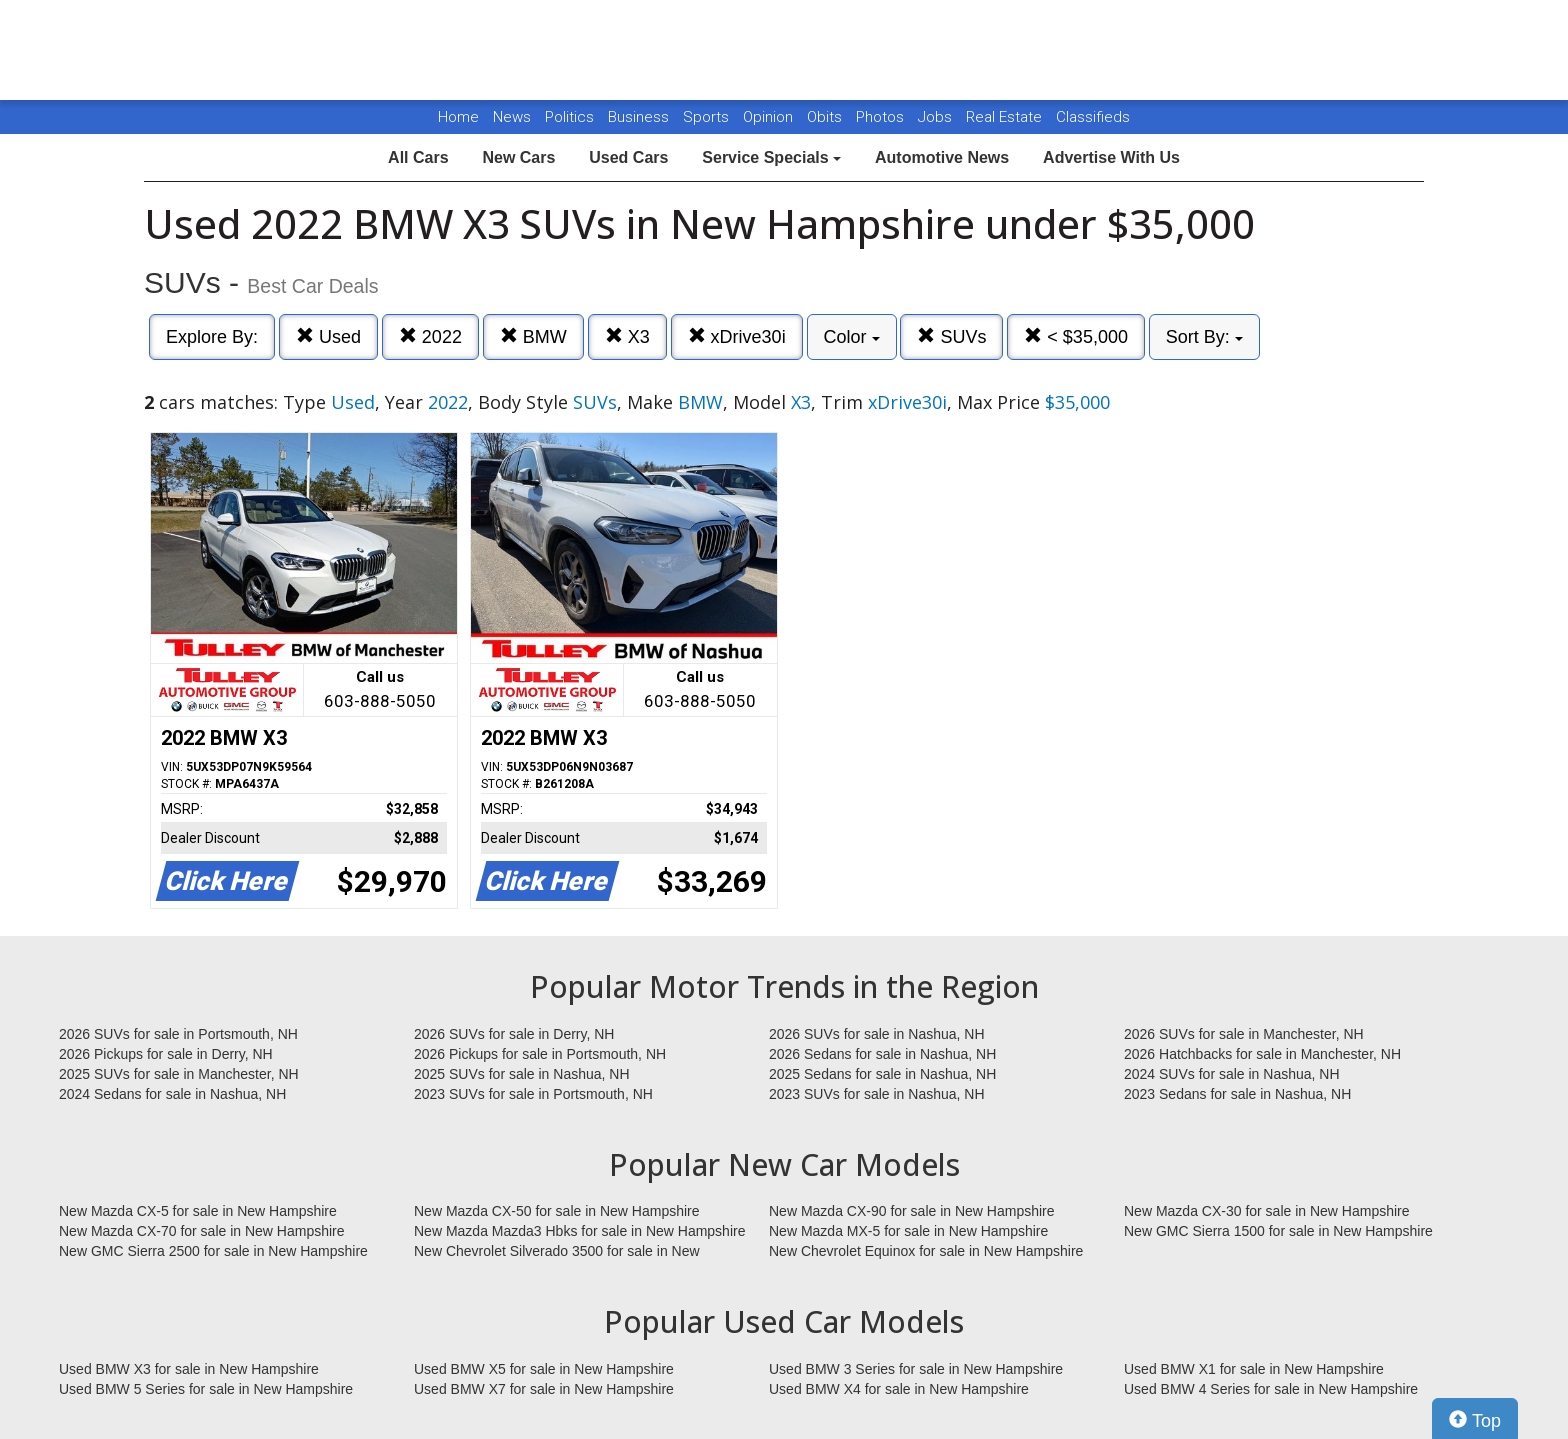 The width and height of the screenshot is (1568, 1439). I want to click on New Mazda Mazda3 Hbks for sale in New Hampshire, so click(579, 1231).